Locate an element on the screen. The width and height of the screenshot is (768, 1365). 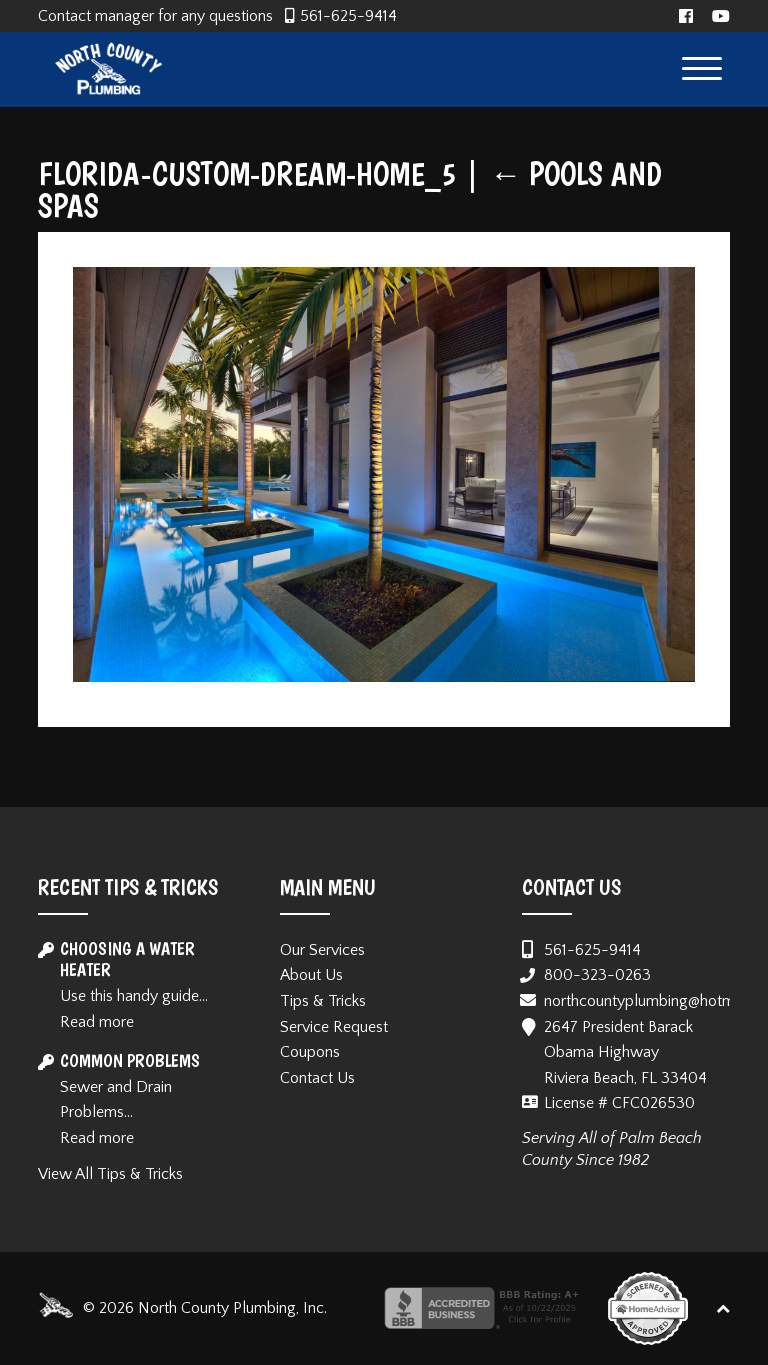
Coupons is located at coordinates (310, 1052).